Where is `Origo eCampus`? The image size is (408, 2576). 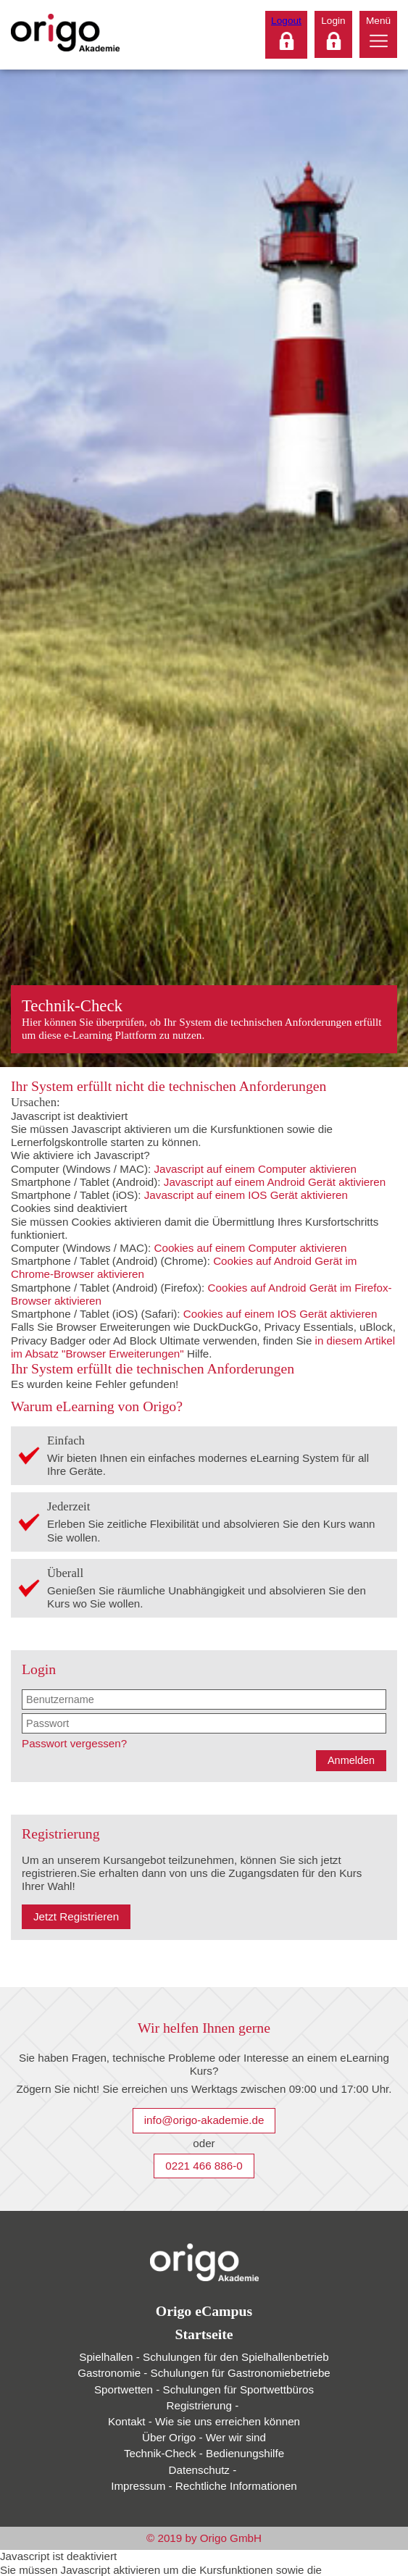 Origo eCampus is located at coordinates (204, 2311).